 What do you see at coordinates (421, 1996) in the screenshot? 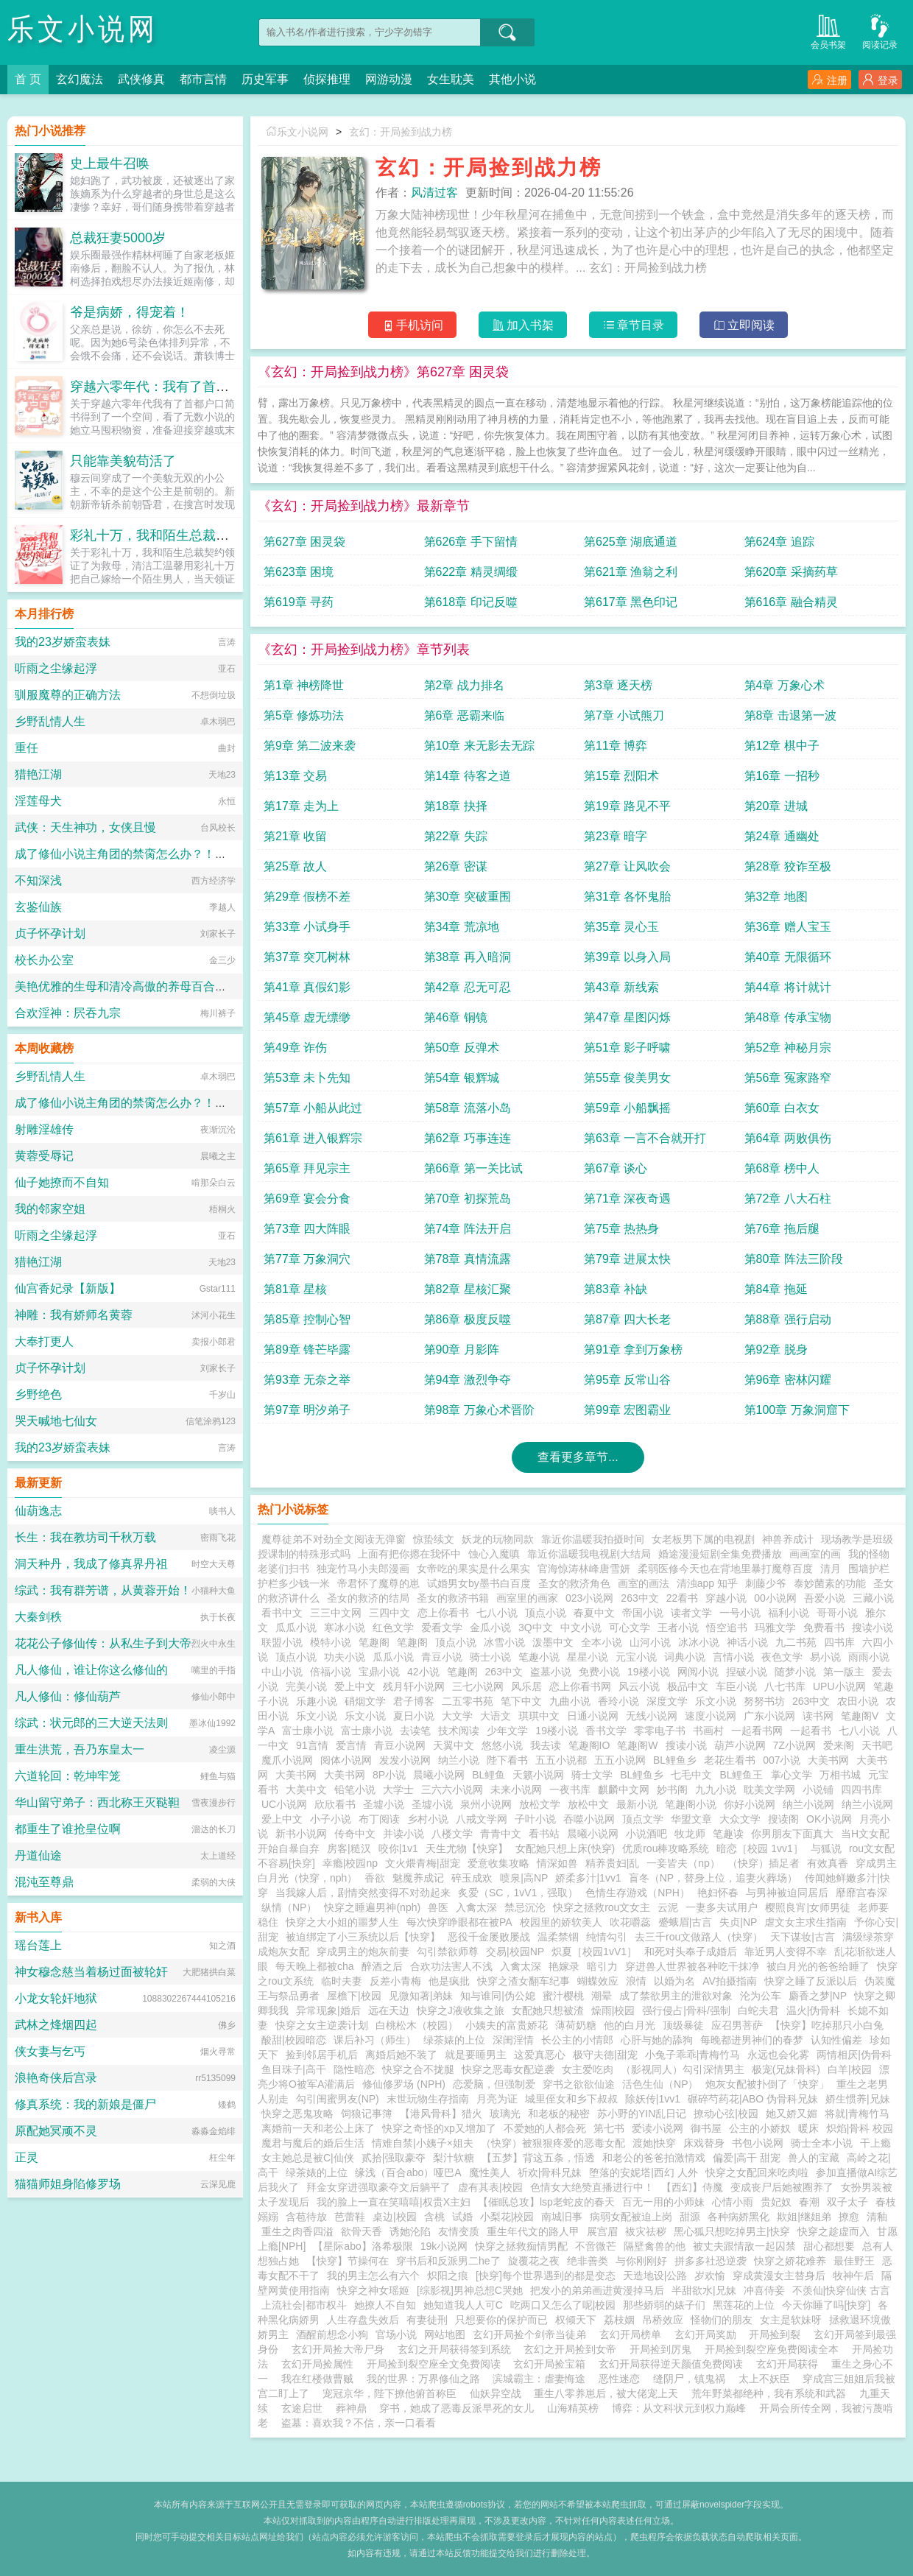
I see `见微知著|弟妹` at bounding box center [421, 1996].